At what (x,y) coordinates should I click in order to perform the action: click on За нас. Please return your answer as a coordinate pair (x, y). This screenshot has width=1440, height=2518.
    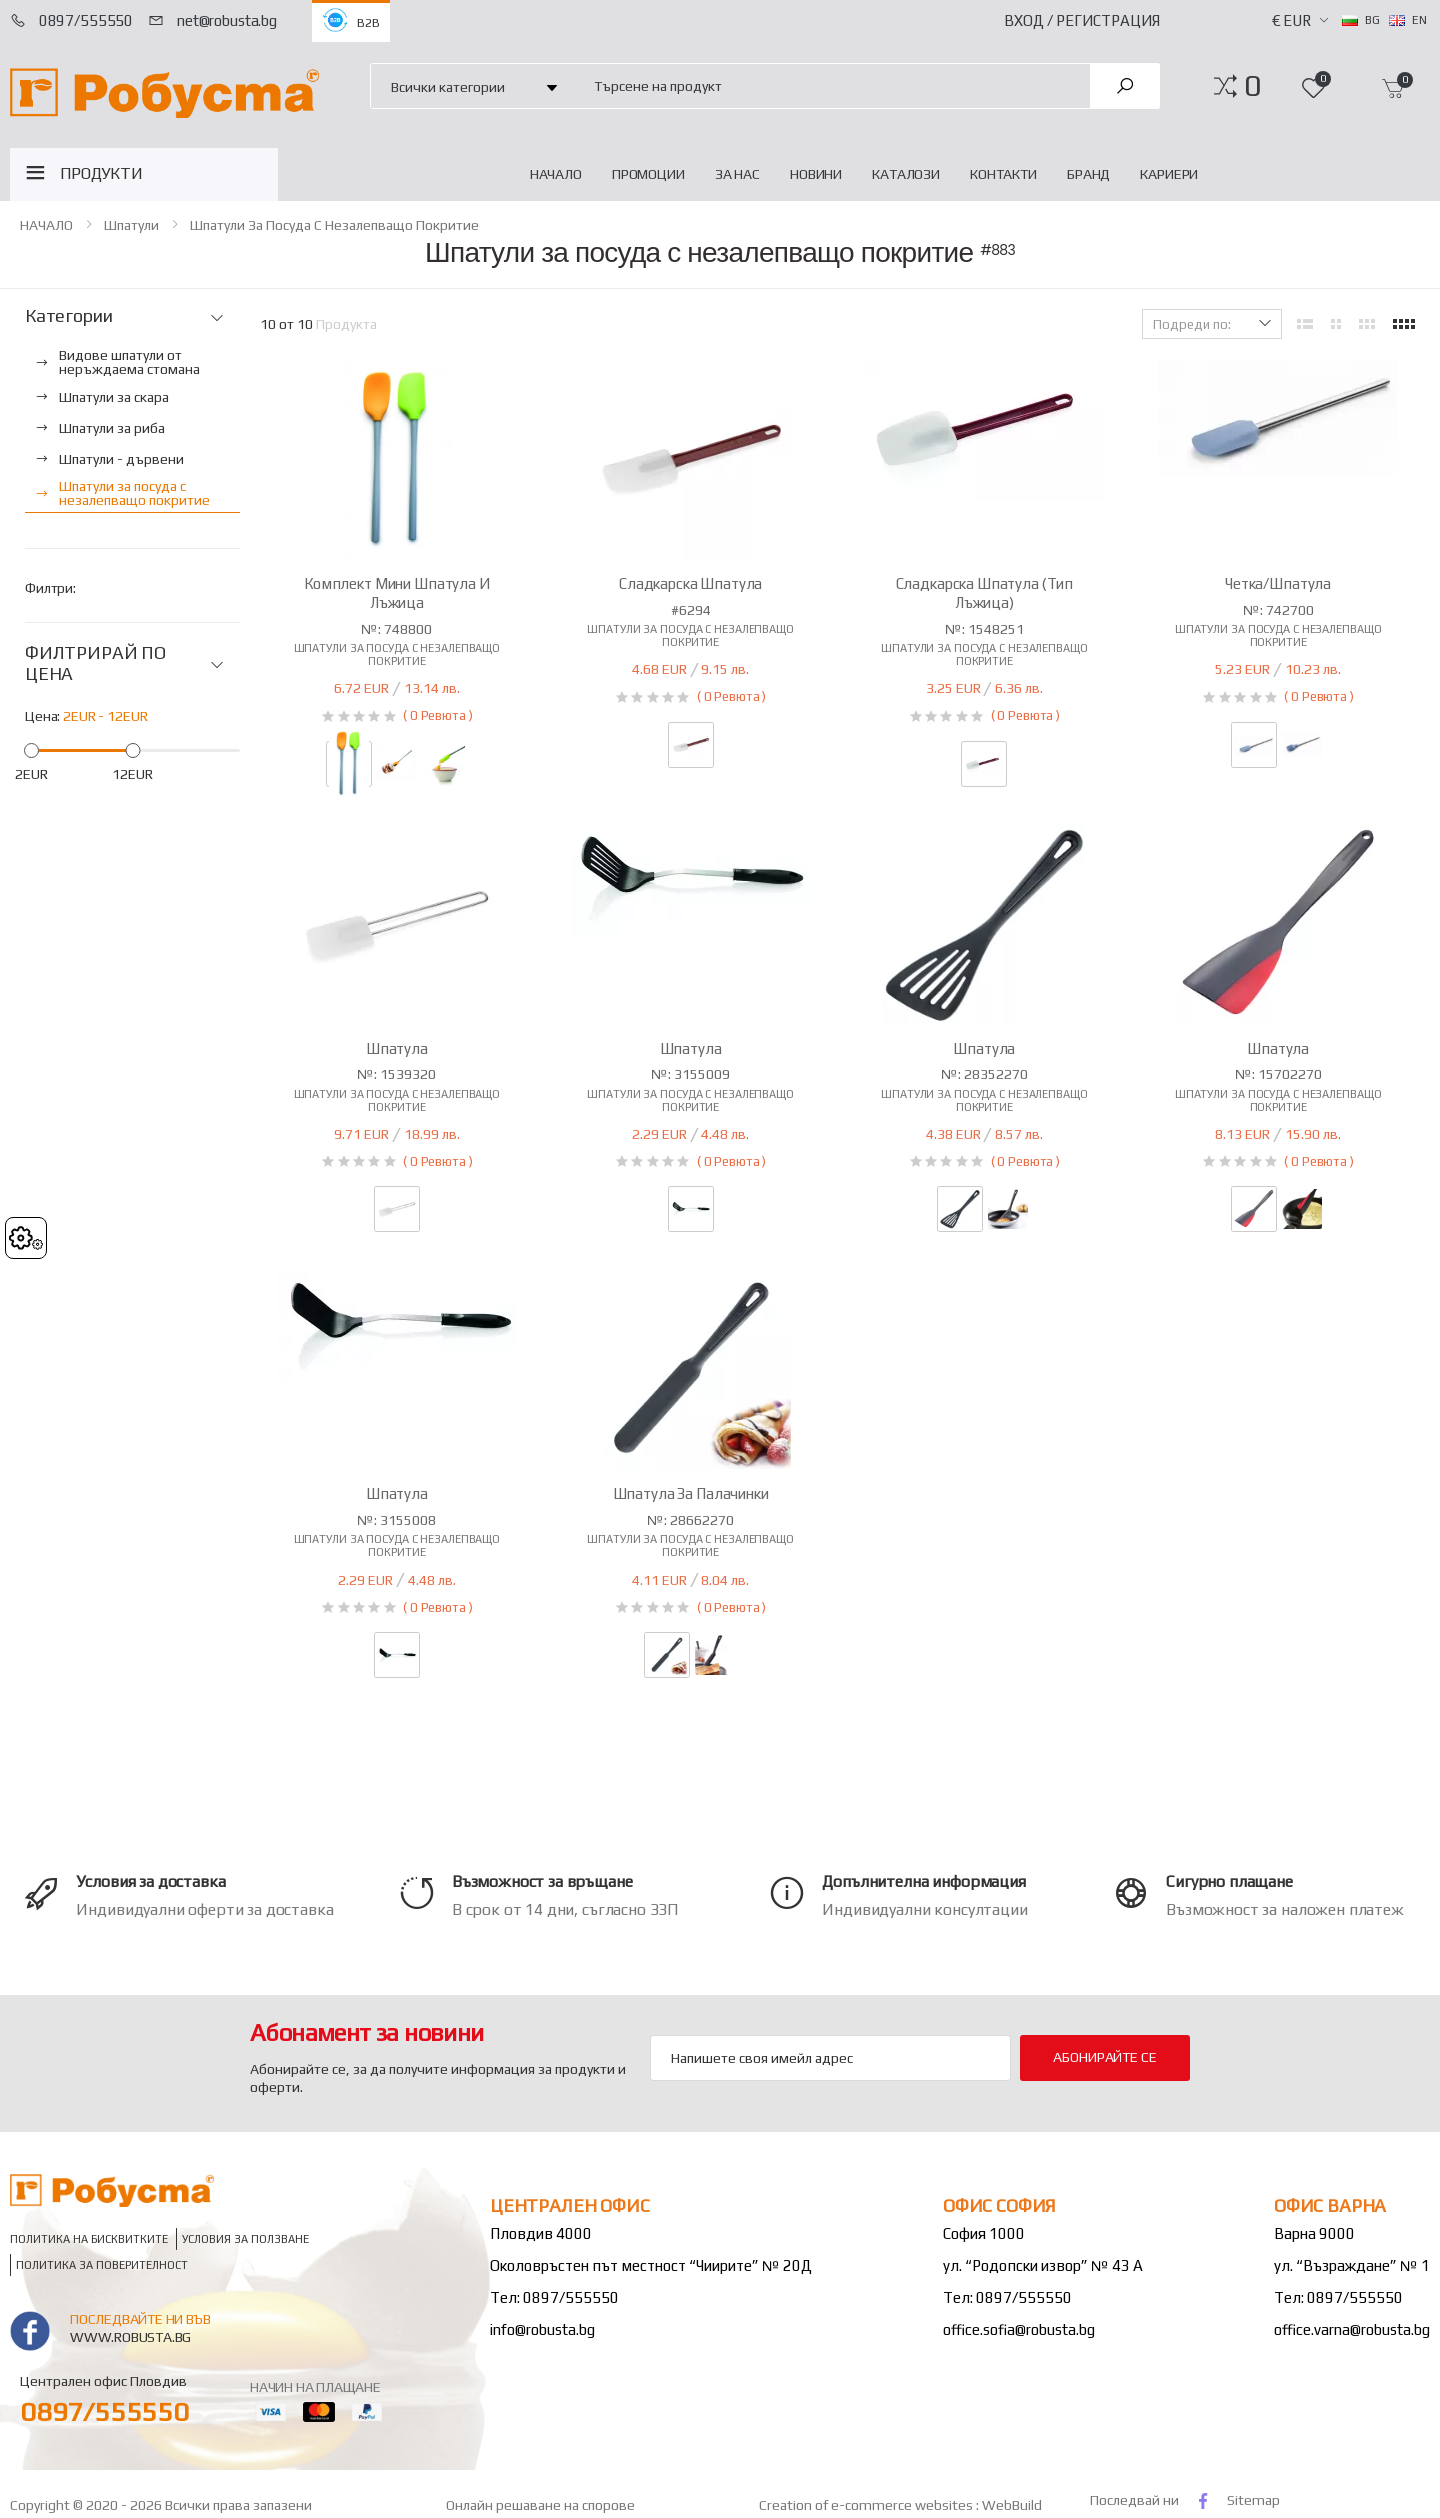
    Looking at the image, I should click on (737, 174).